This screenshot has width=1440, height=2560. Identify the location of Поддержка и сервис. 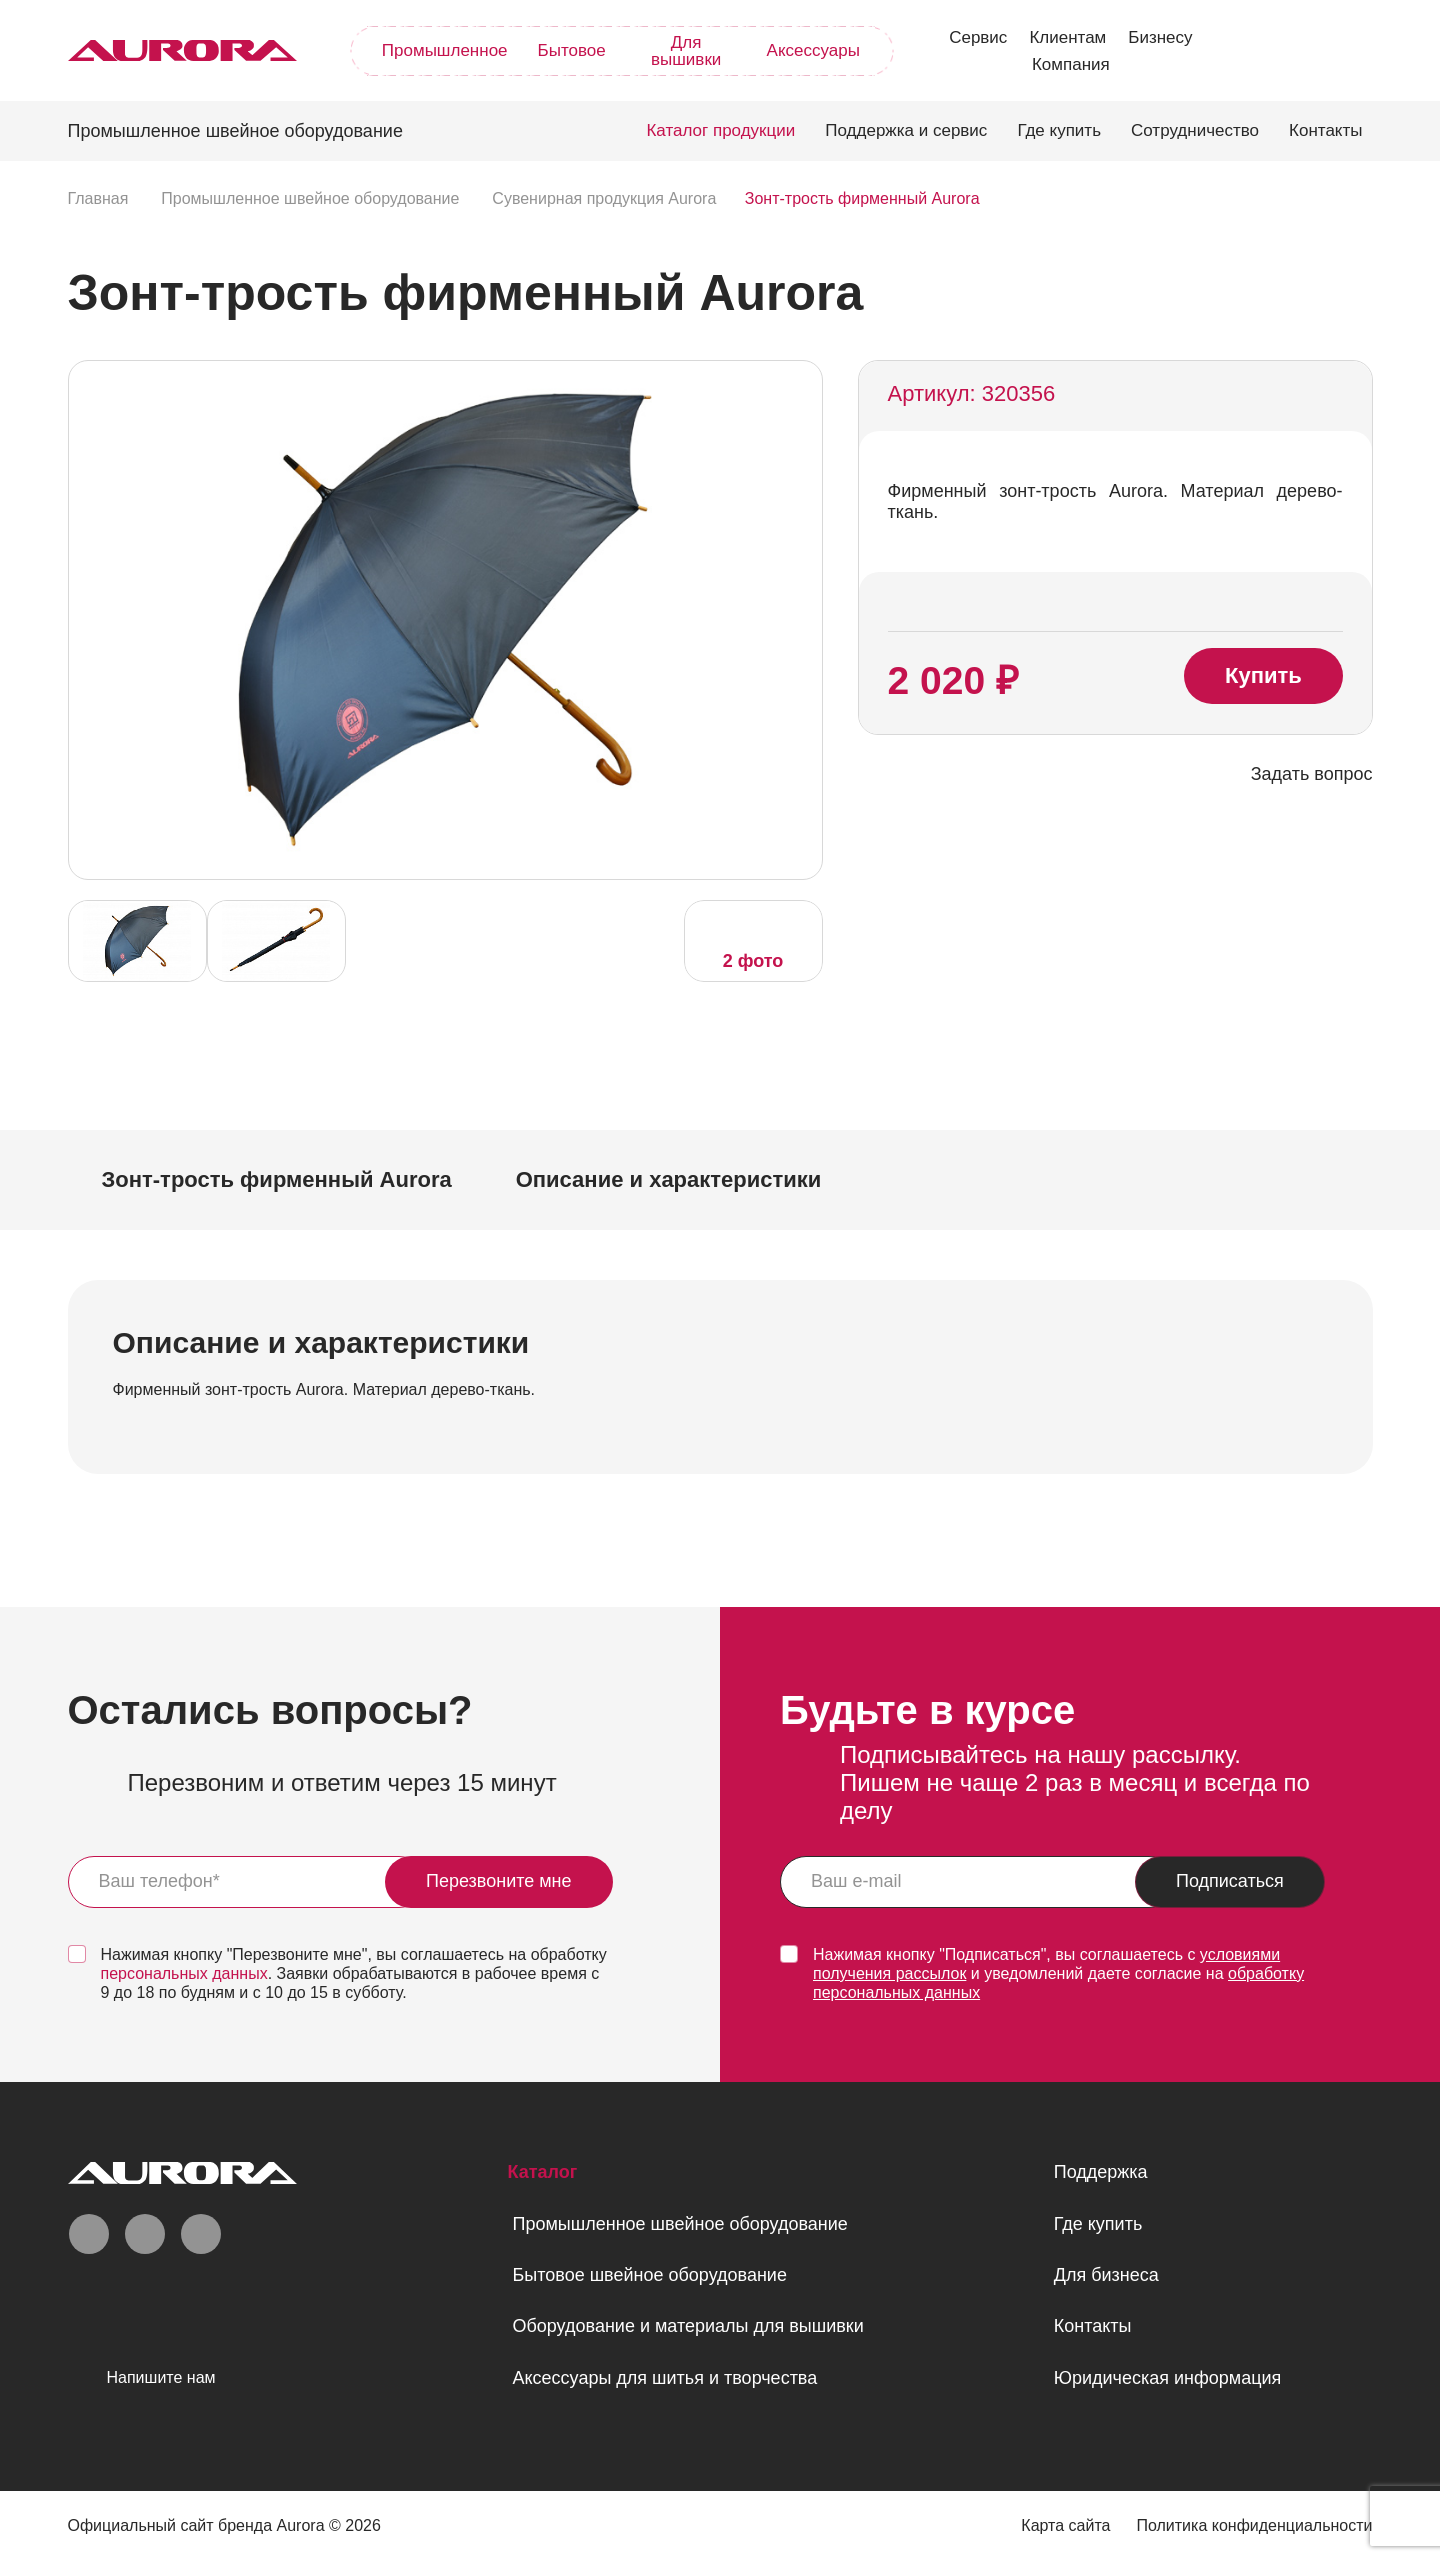
(906, 130).